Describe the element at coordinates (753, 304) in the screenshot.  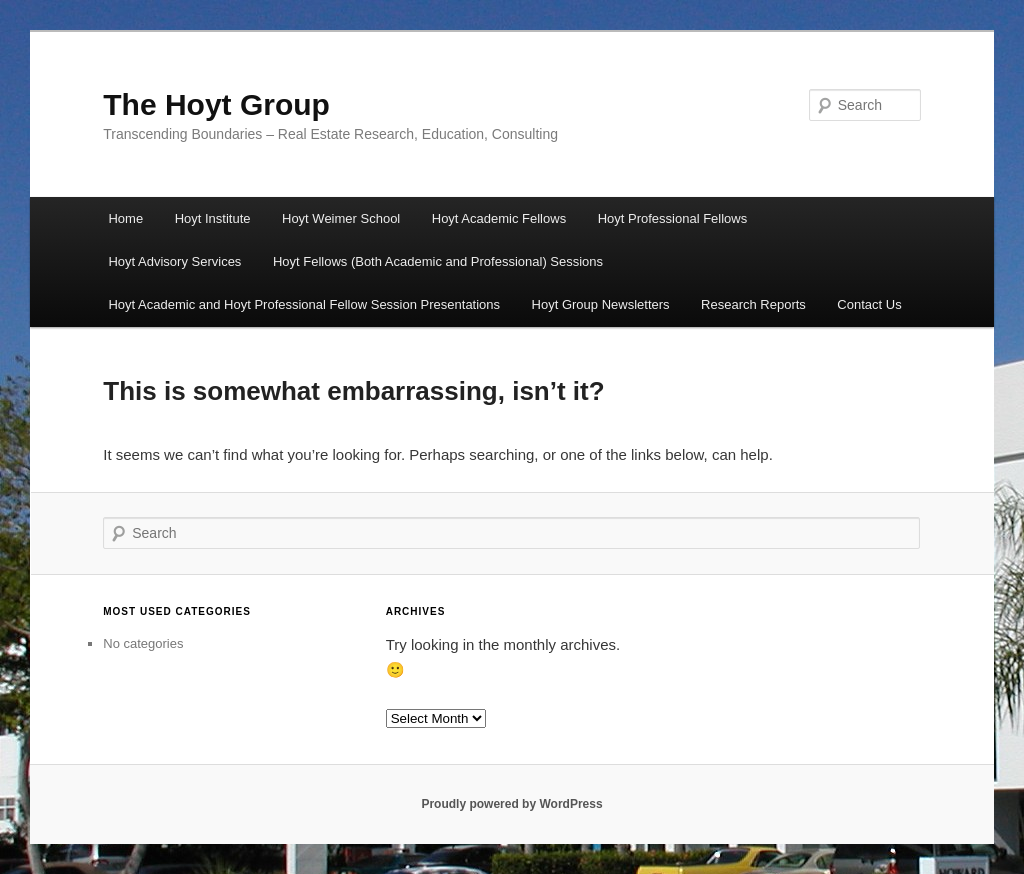
I see `Research Reports` at that location.